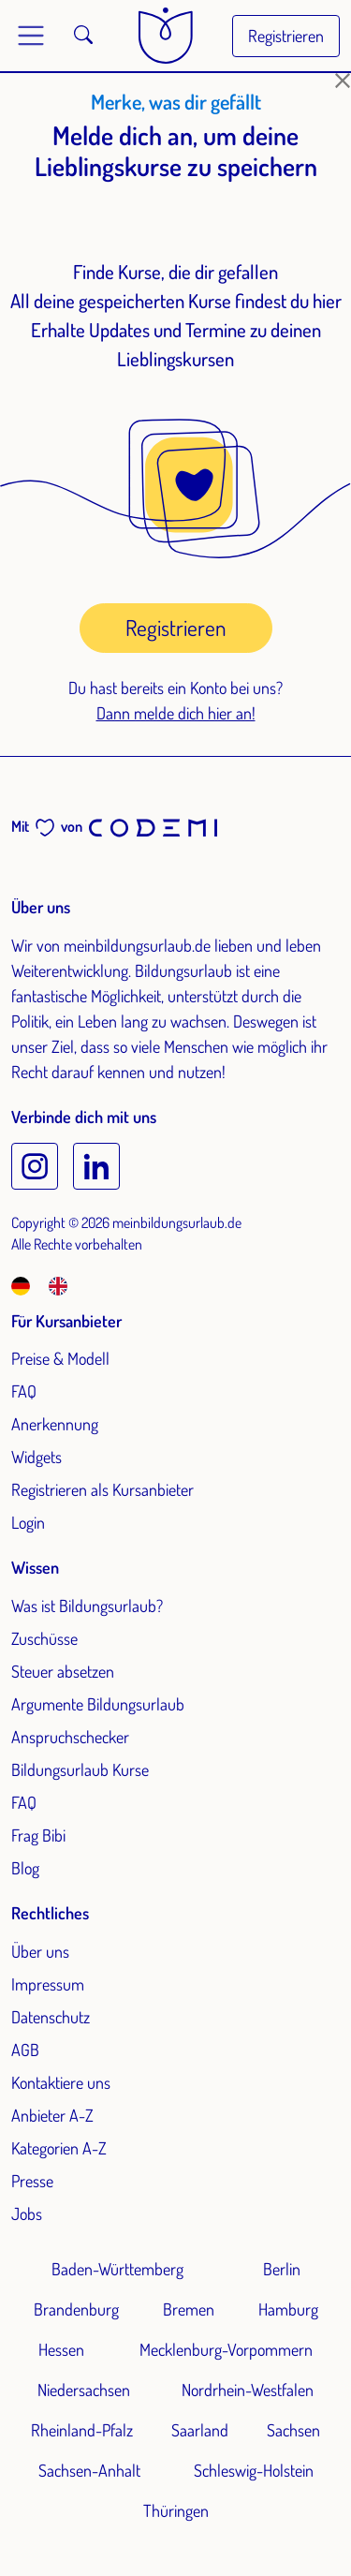 The image size is (351, 2576). What do you see at coordinates (188, 2309) in the screenshot?
I see `Bremen` at bounding box center [188, 2309].